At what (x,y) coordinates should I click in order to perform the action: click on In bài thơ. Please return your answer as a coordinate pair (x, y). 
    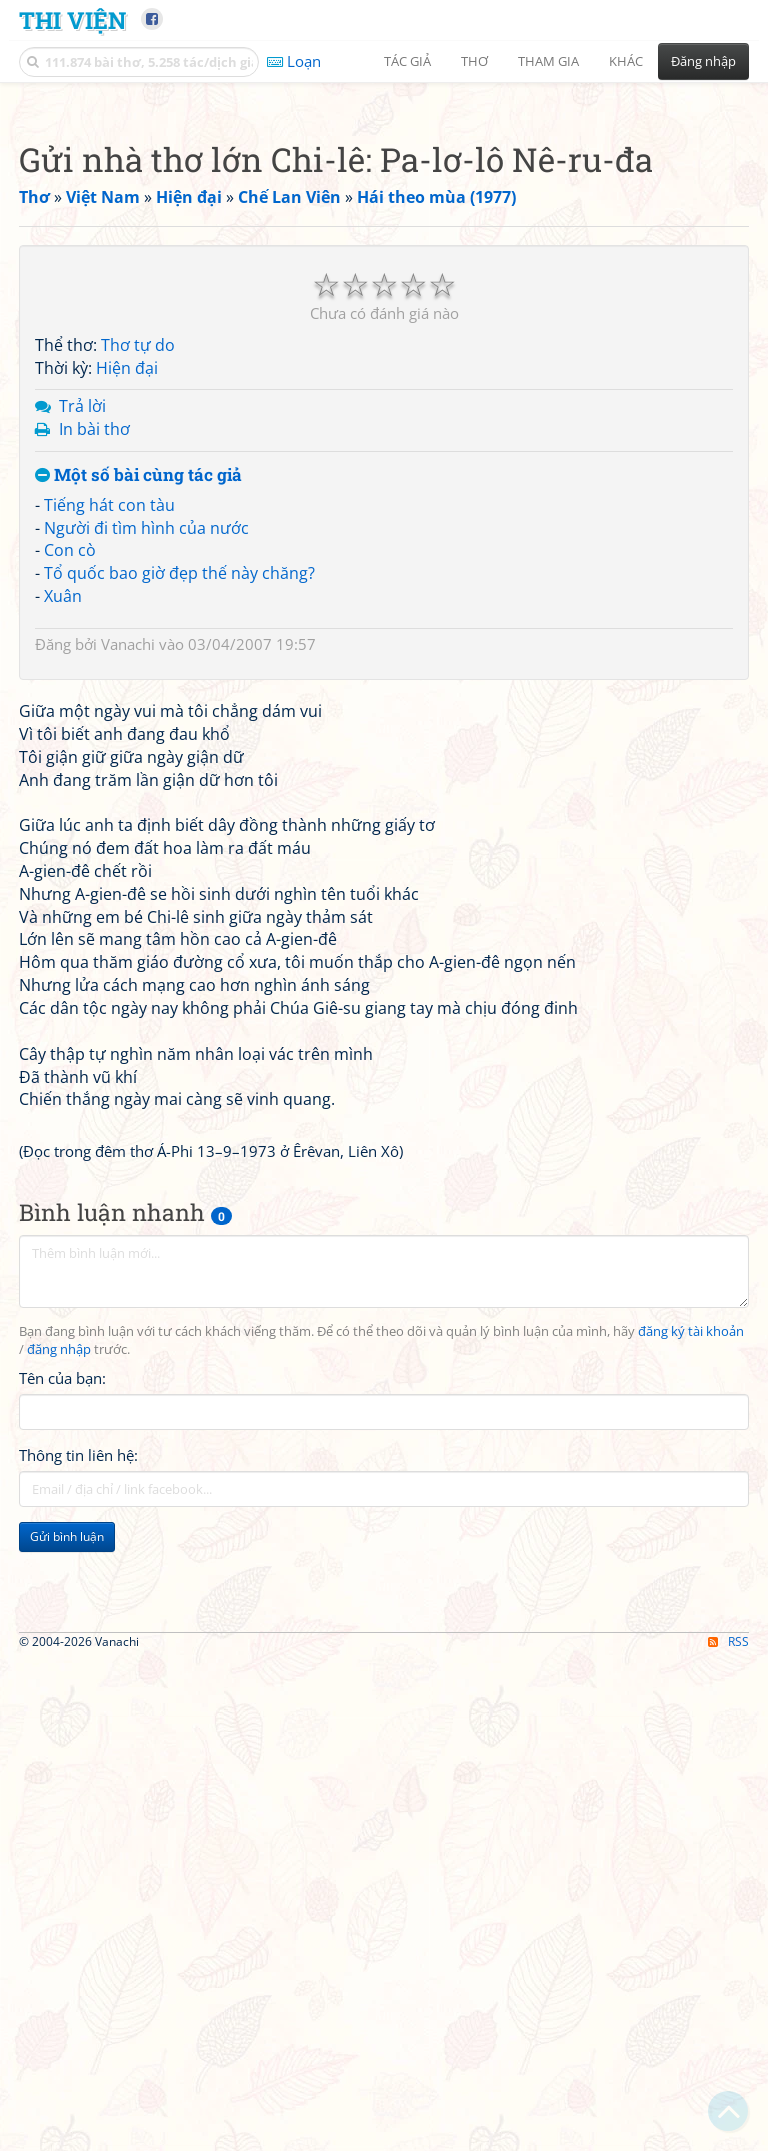
    Looking at the image, I should click on (94, 709).